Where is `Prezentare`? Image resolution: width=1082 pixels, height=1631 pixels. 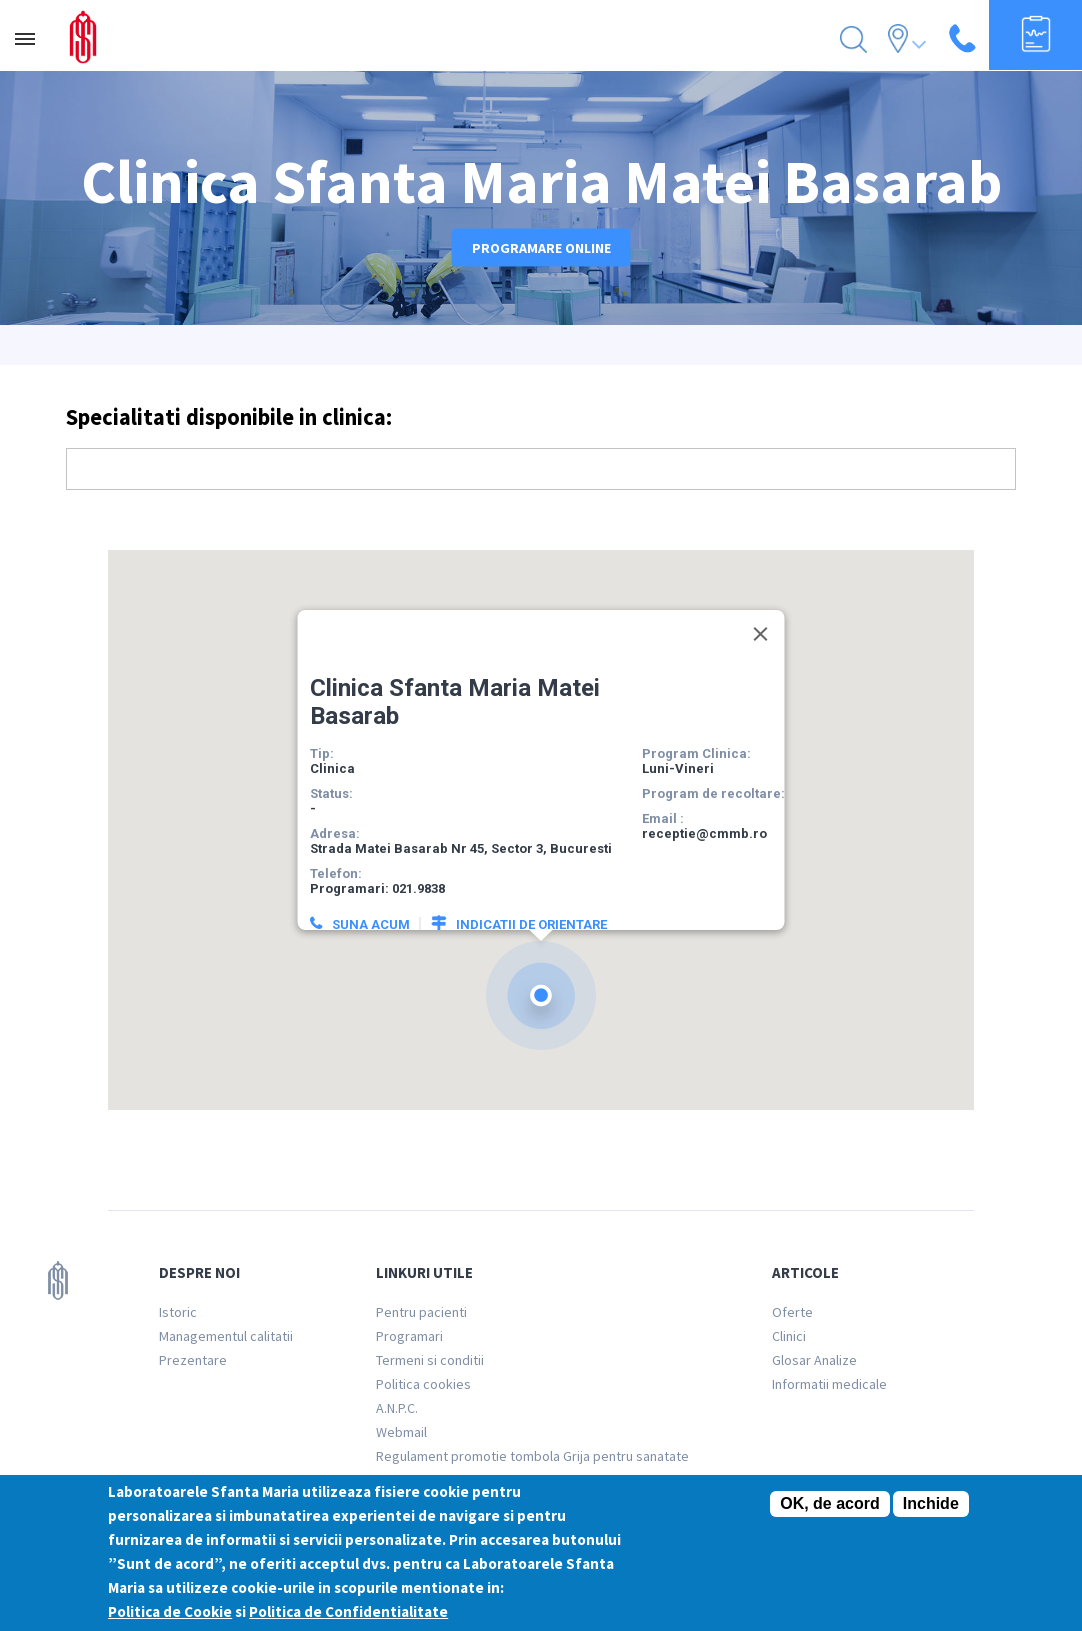
Prezentare is located at coordinates (193, 1360).